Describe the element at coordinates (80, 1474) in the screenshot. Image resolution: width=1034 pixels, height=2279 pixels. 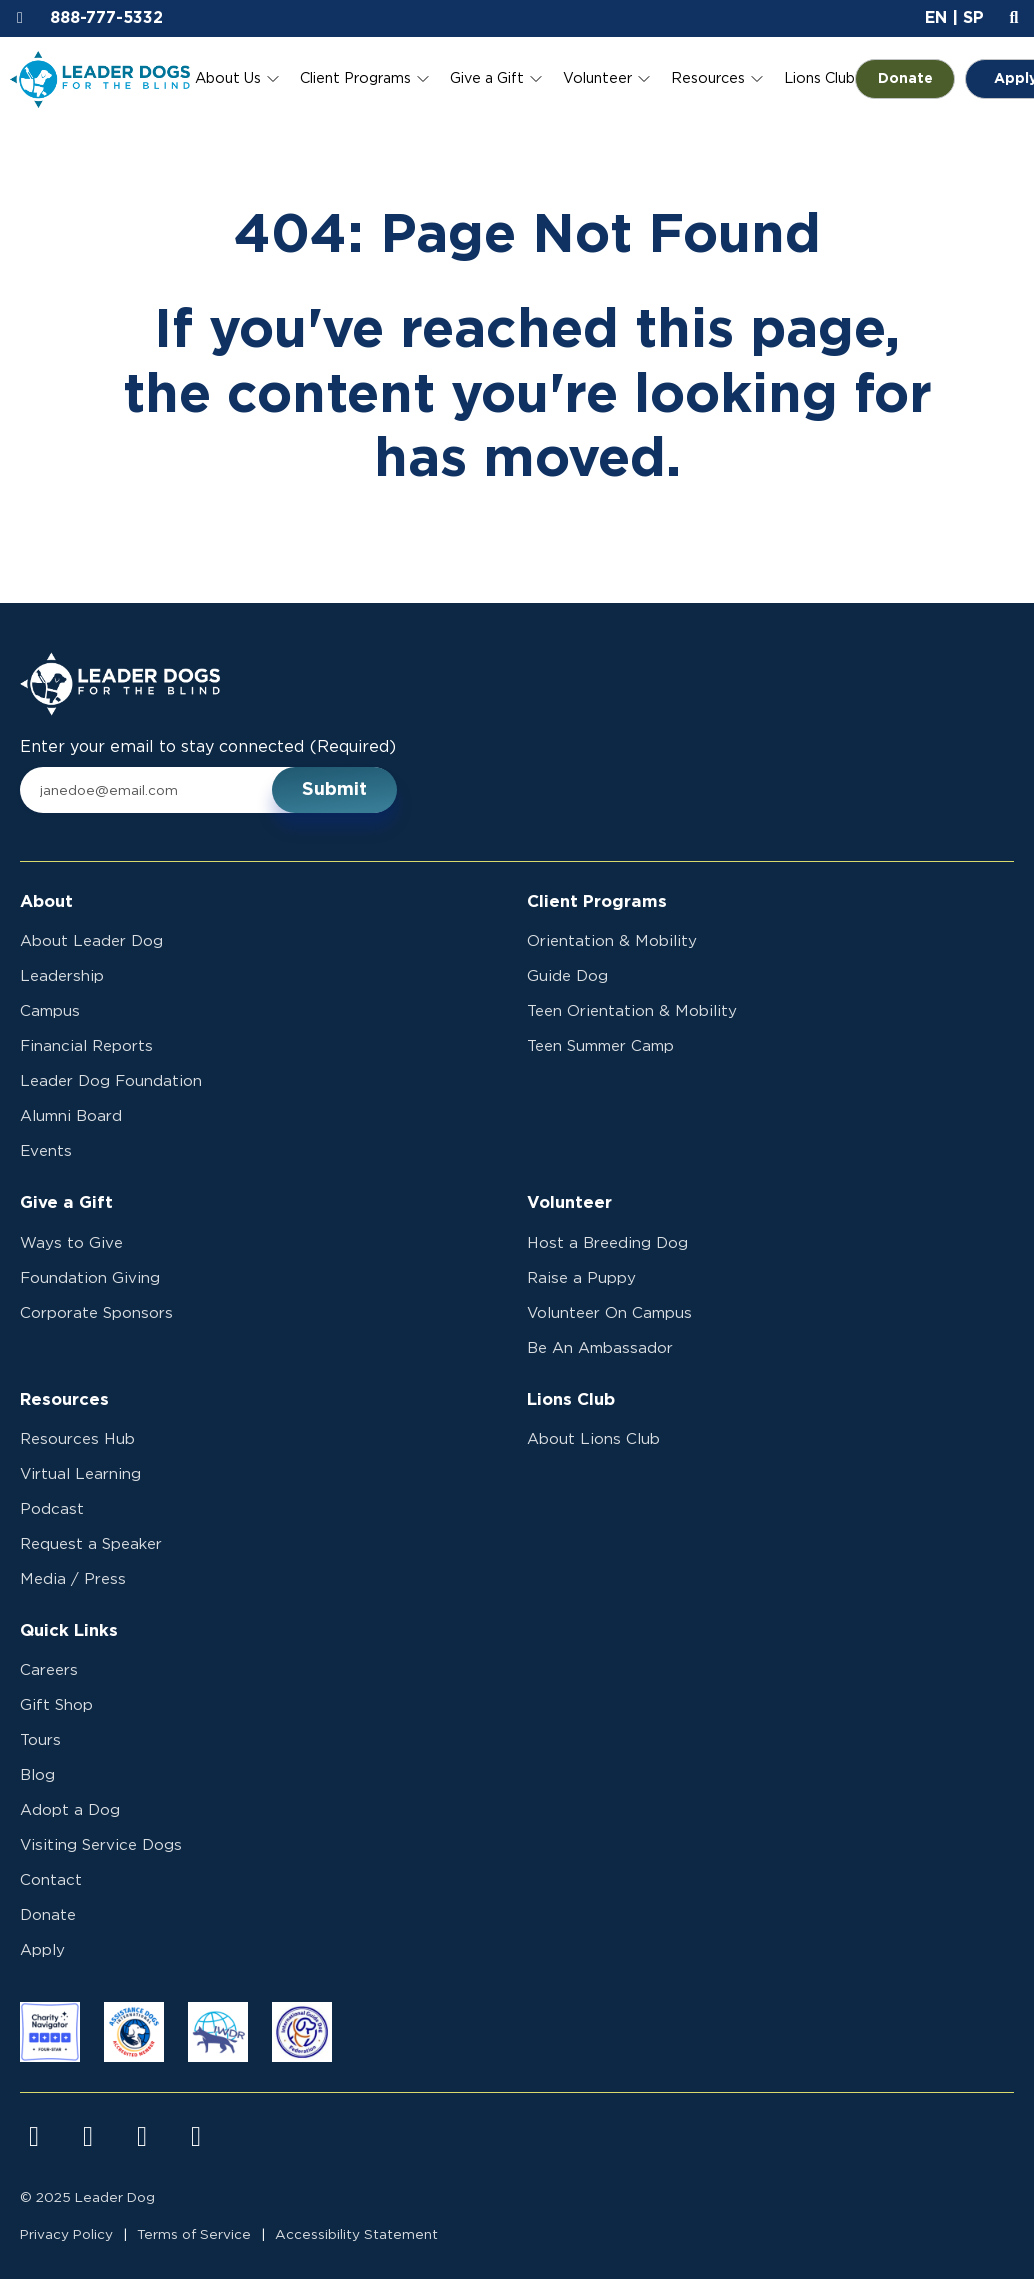
I see `Virtual Learning` at that location.